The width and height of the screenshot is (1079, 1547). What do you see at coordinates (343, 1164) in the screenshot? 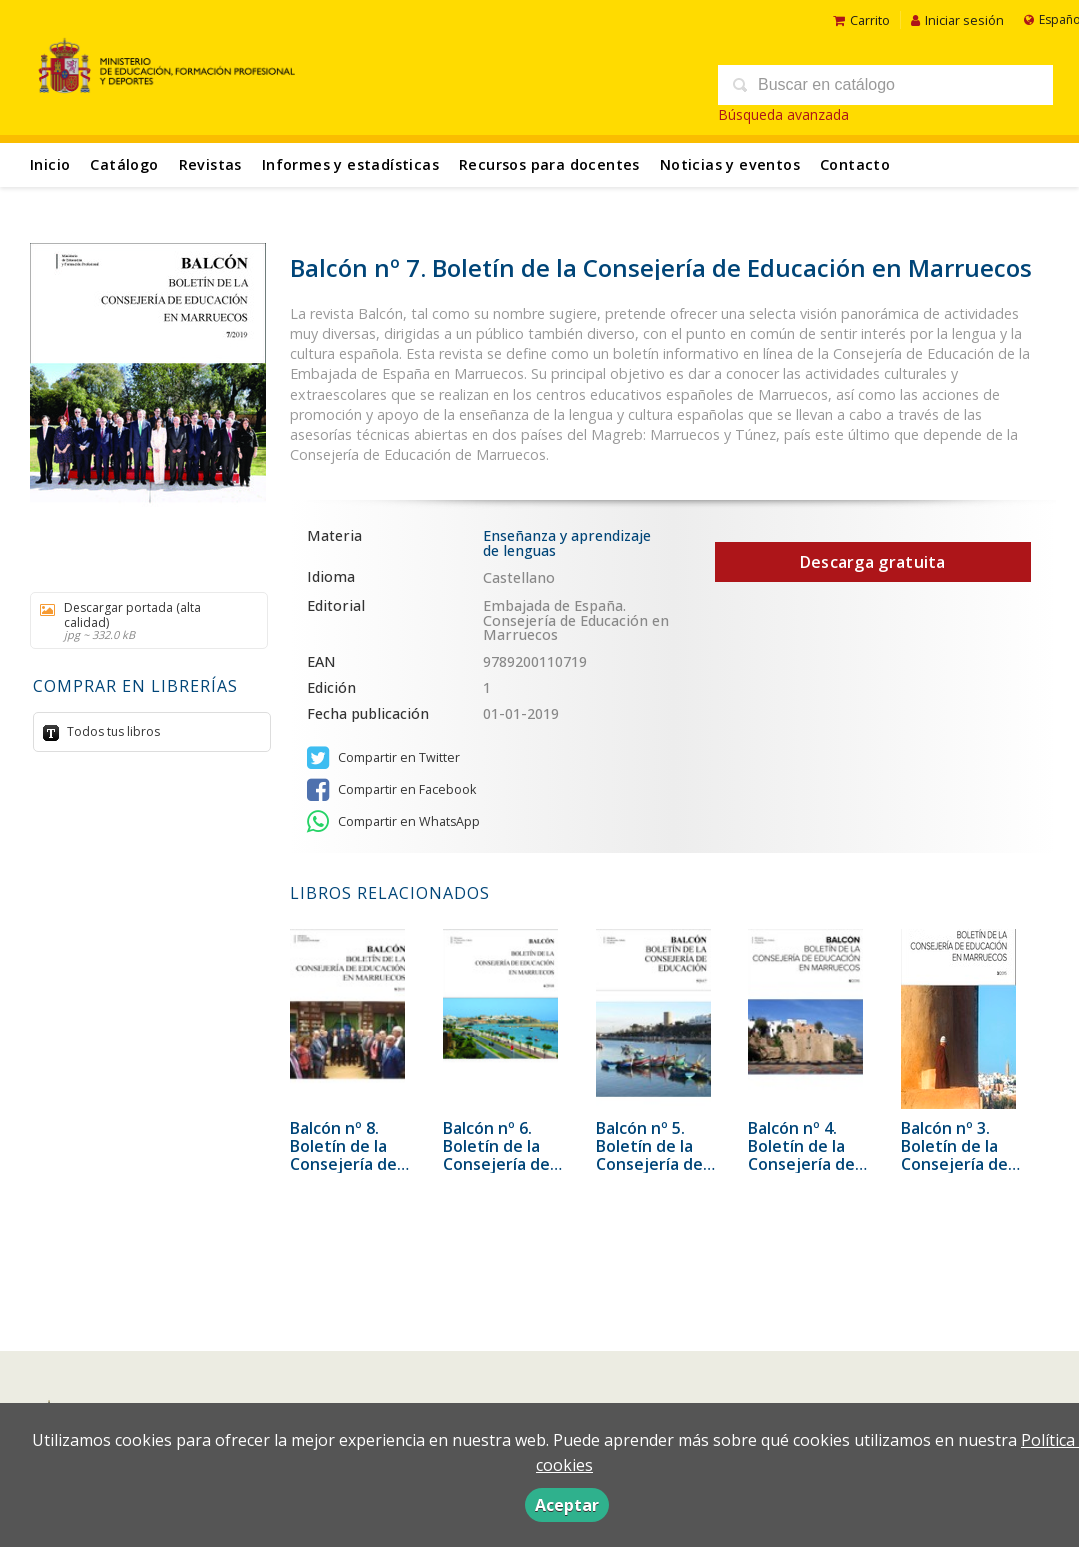
I see `Balcón nº 8. Boletín de la Consejería de Educación en Marruecos` at bounding box center [343, 1164].